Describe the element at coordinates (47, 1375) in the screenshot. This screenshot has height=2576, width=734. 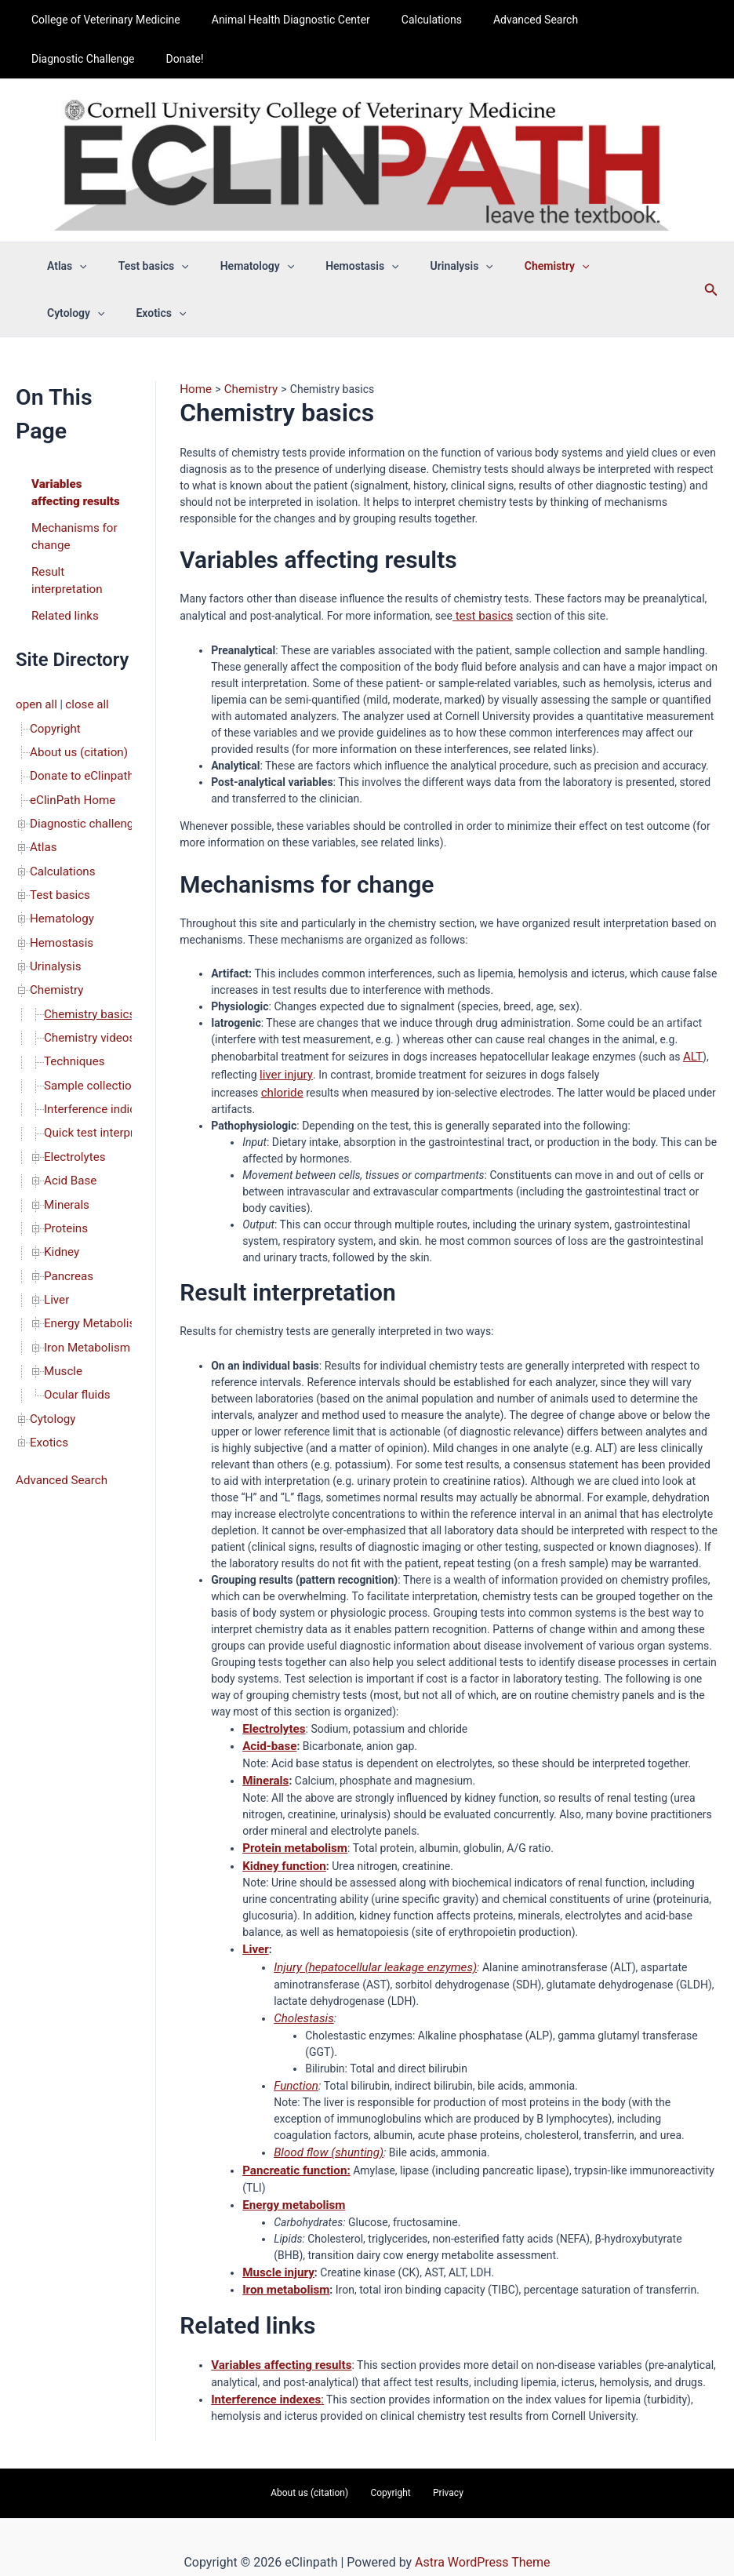
I see `Exotics` at that location.